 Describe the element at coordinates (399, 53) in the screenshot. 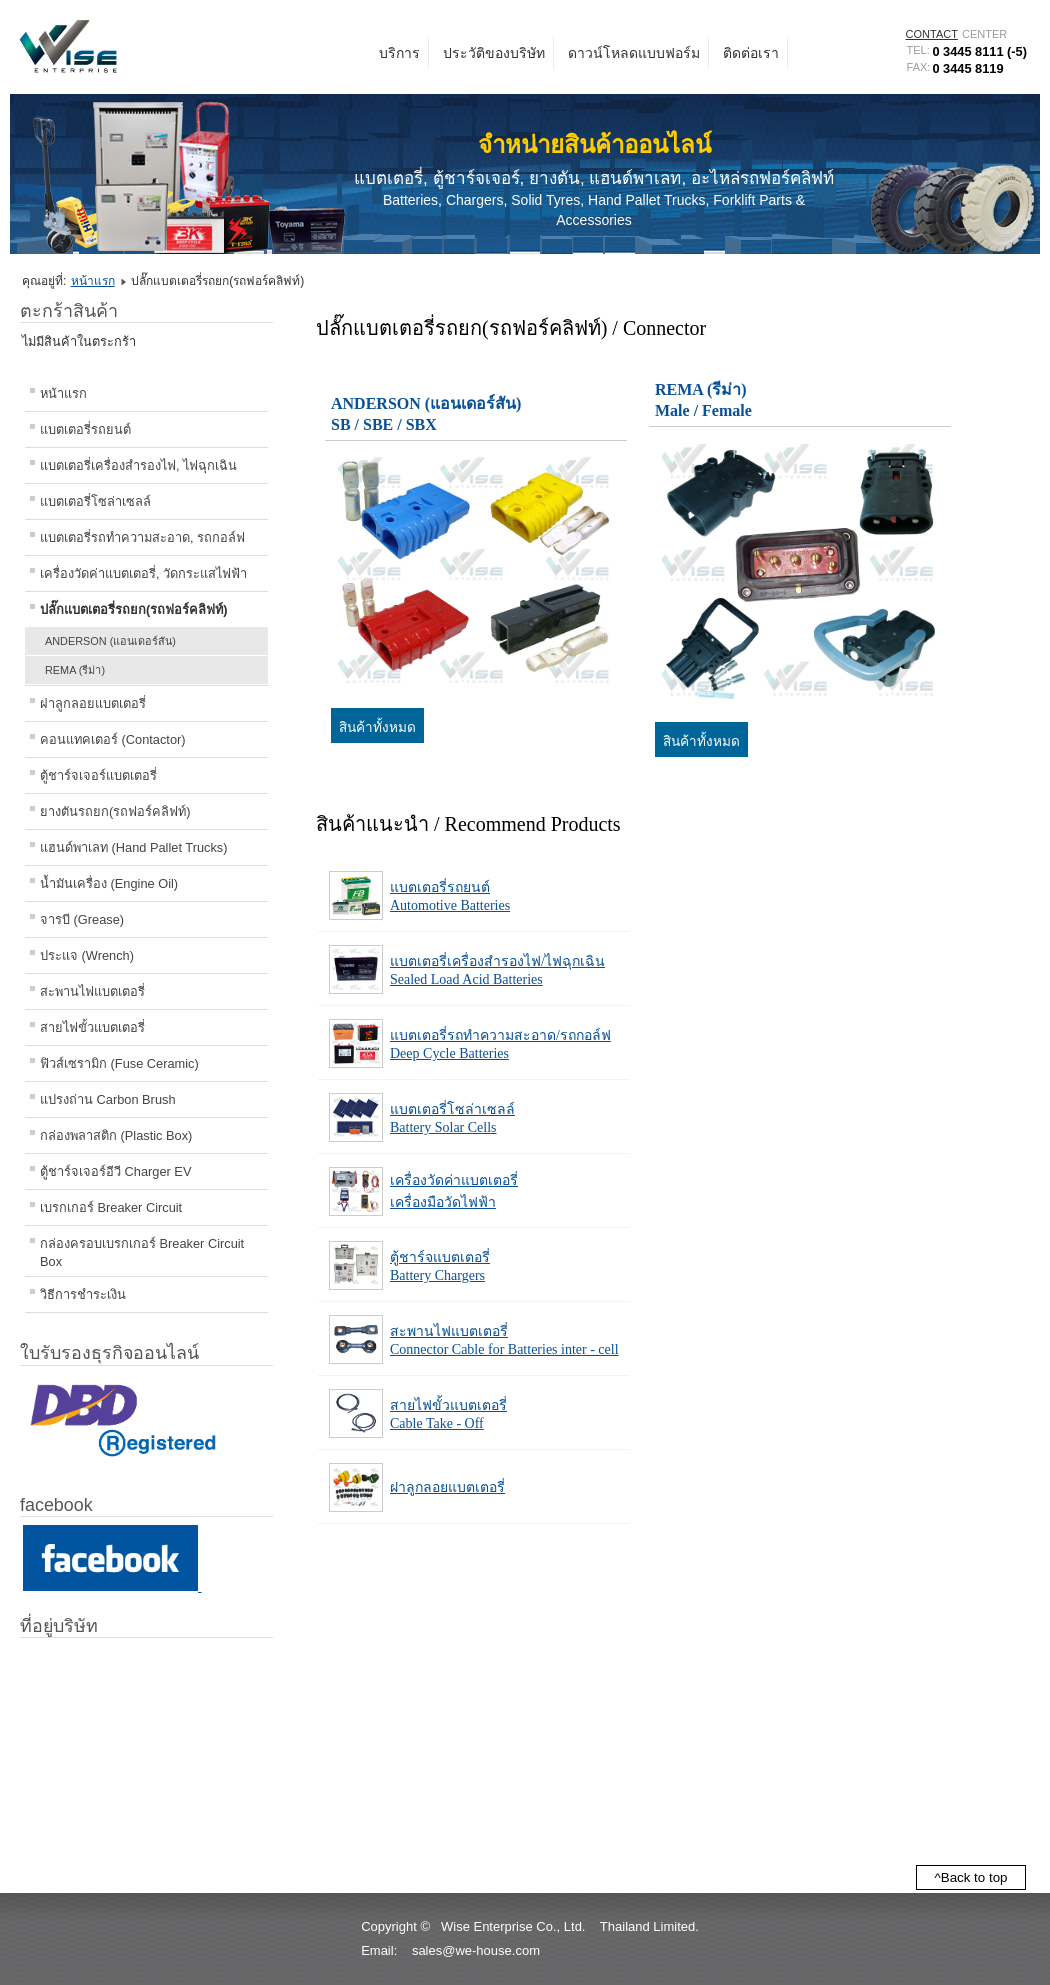

I see `บริการ` at that location.